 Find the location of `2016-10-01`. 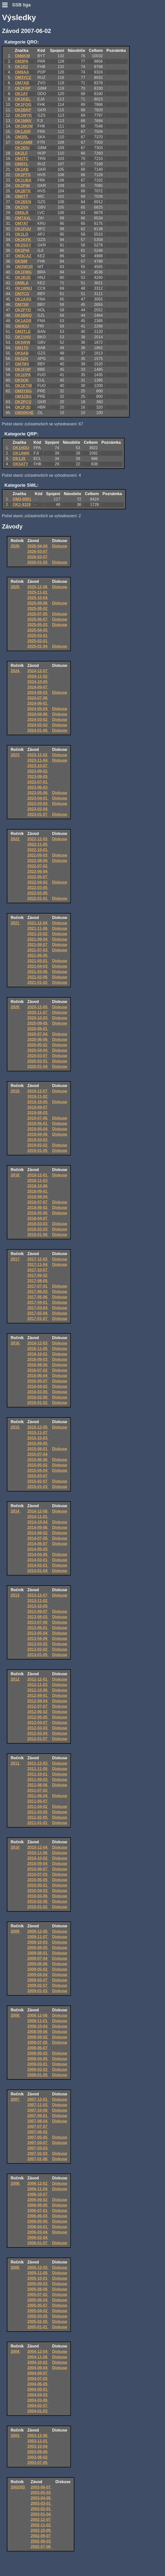

2016-10-01 is located at coordinates (38, 1354).